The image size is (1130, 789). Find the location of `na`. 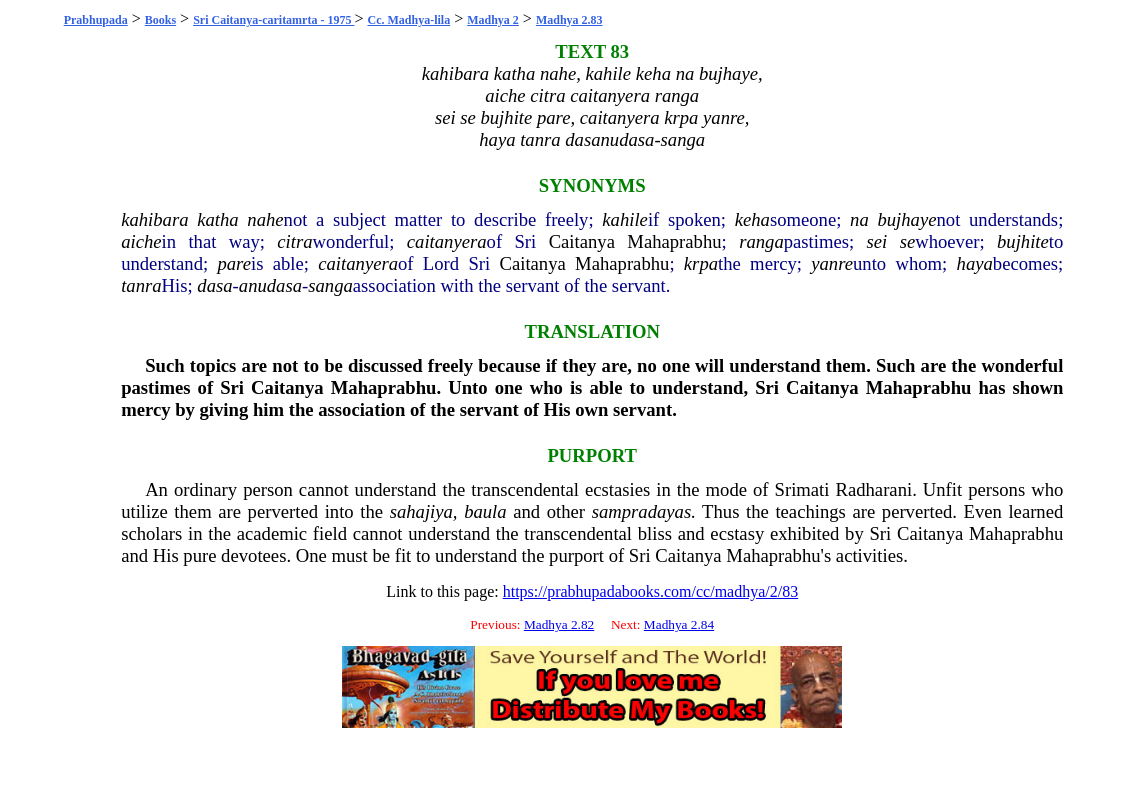

na is located at coordinates (859, 219).